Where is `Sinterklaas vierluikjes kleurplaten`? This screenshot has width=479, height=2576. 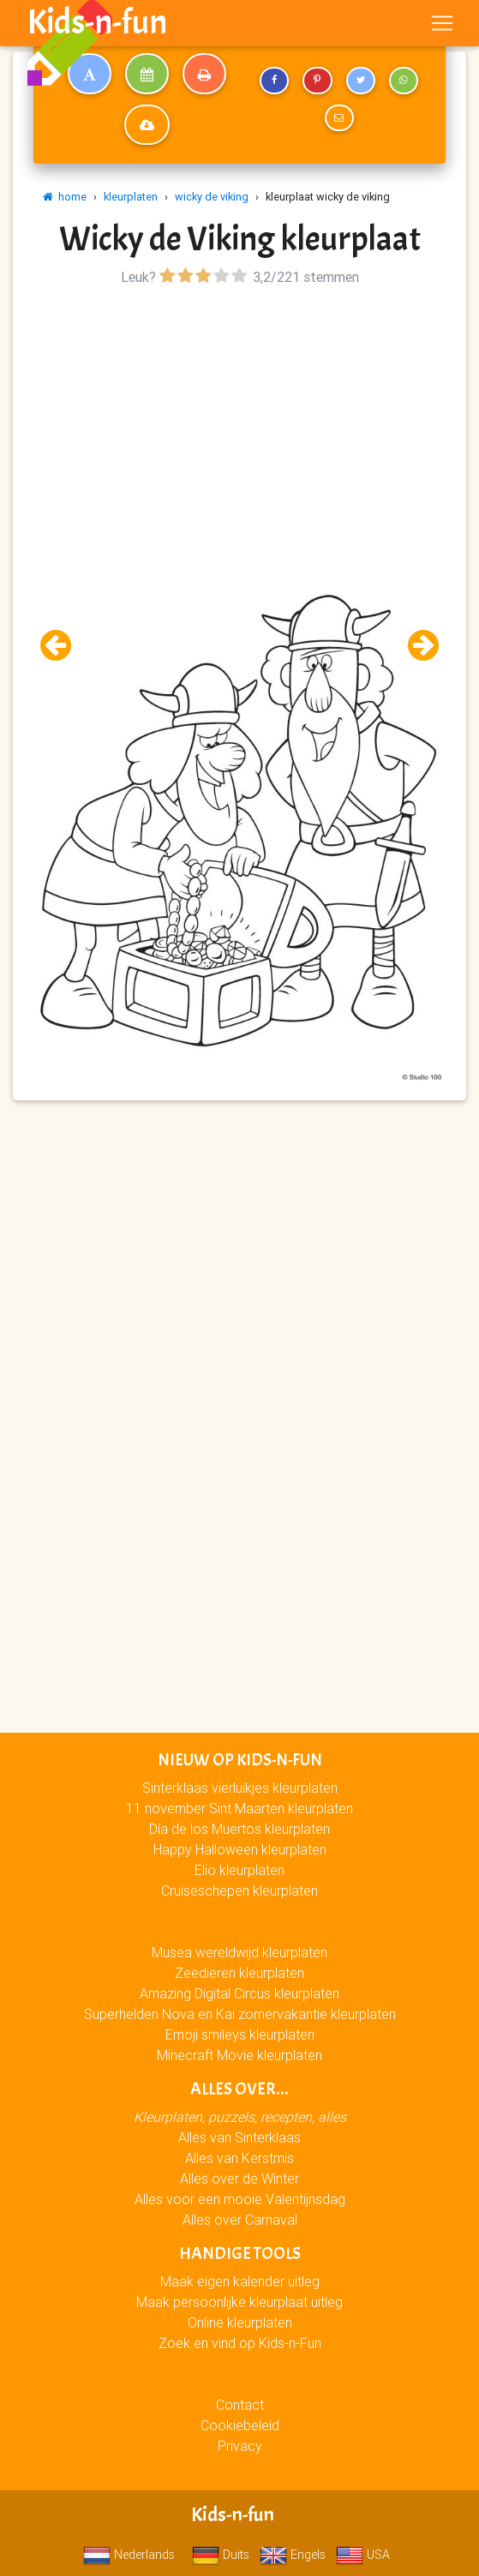
Sinterklaas vierluikjes kleurplaten is located at coordinates (240, 1787).